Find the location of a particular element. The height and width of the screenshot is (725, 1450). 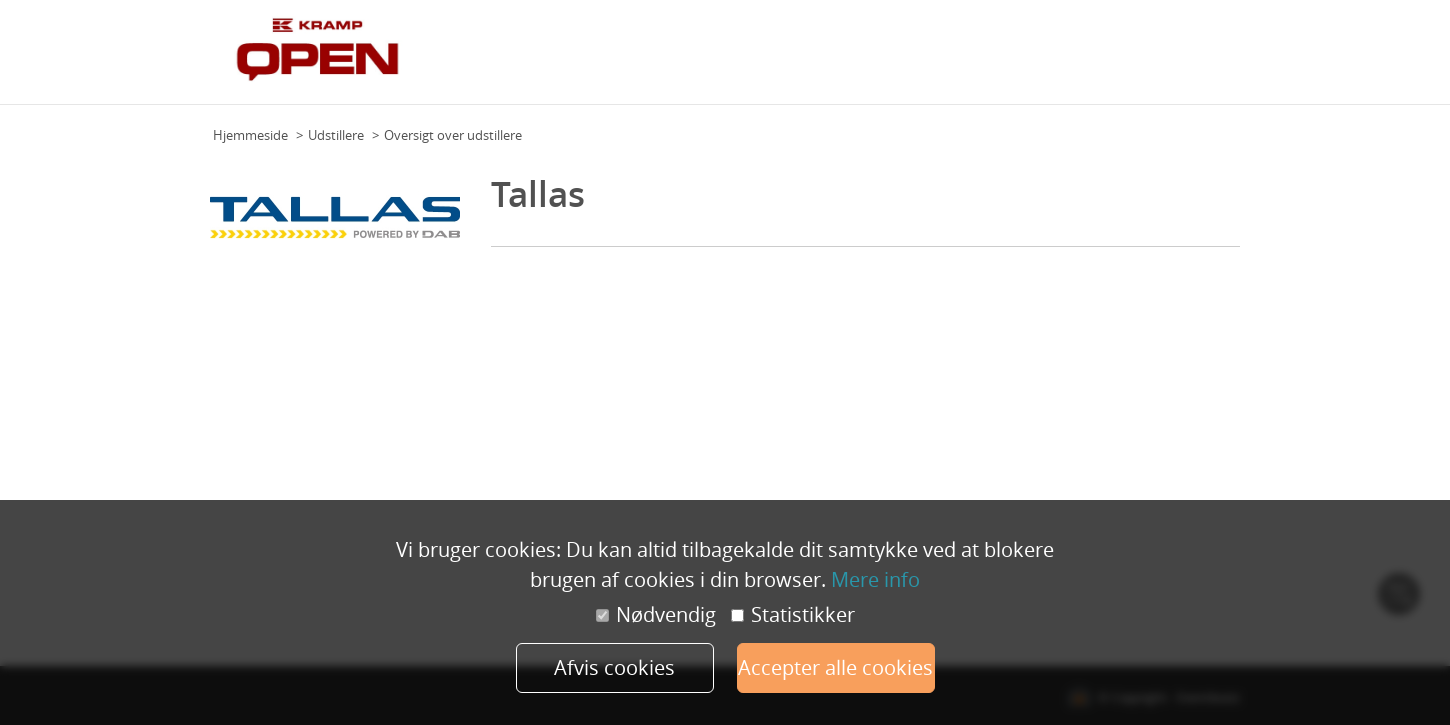

Forhandlere is located at coordinates (1140, 59).